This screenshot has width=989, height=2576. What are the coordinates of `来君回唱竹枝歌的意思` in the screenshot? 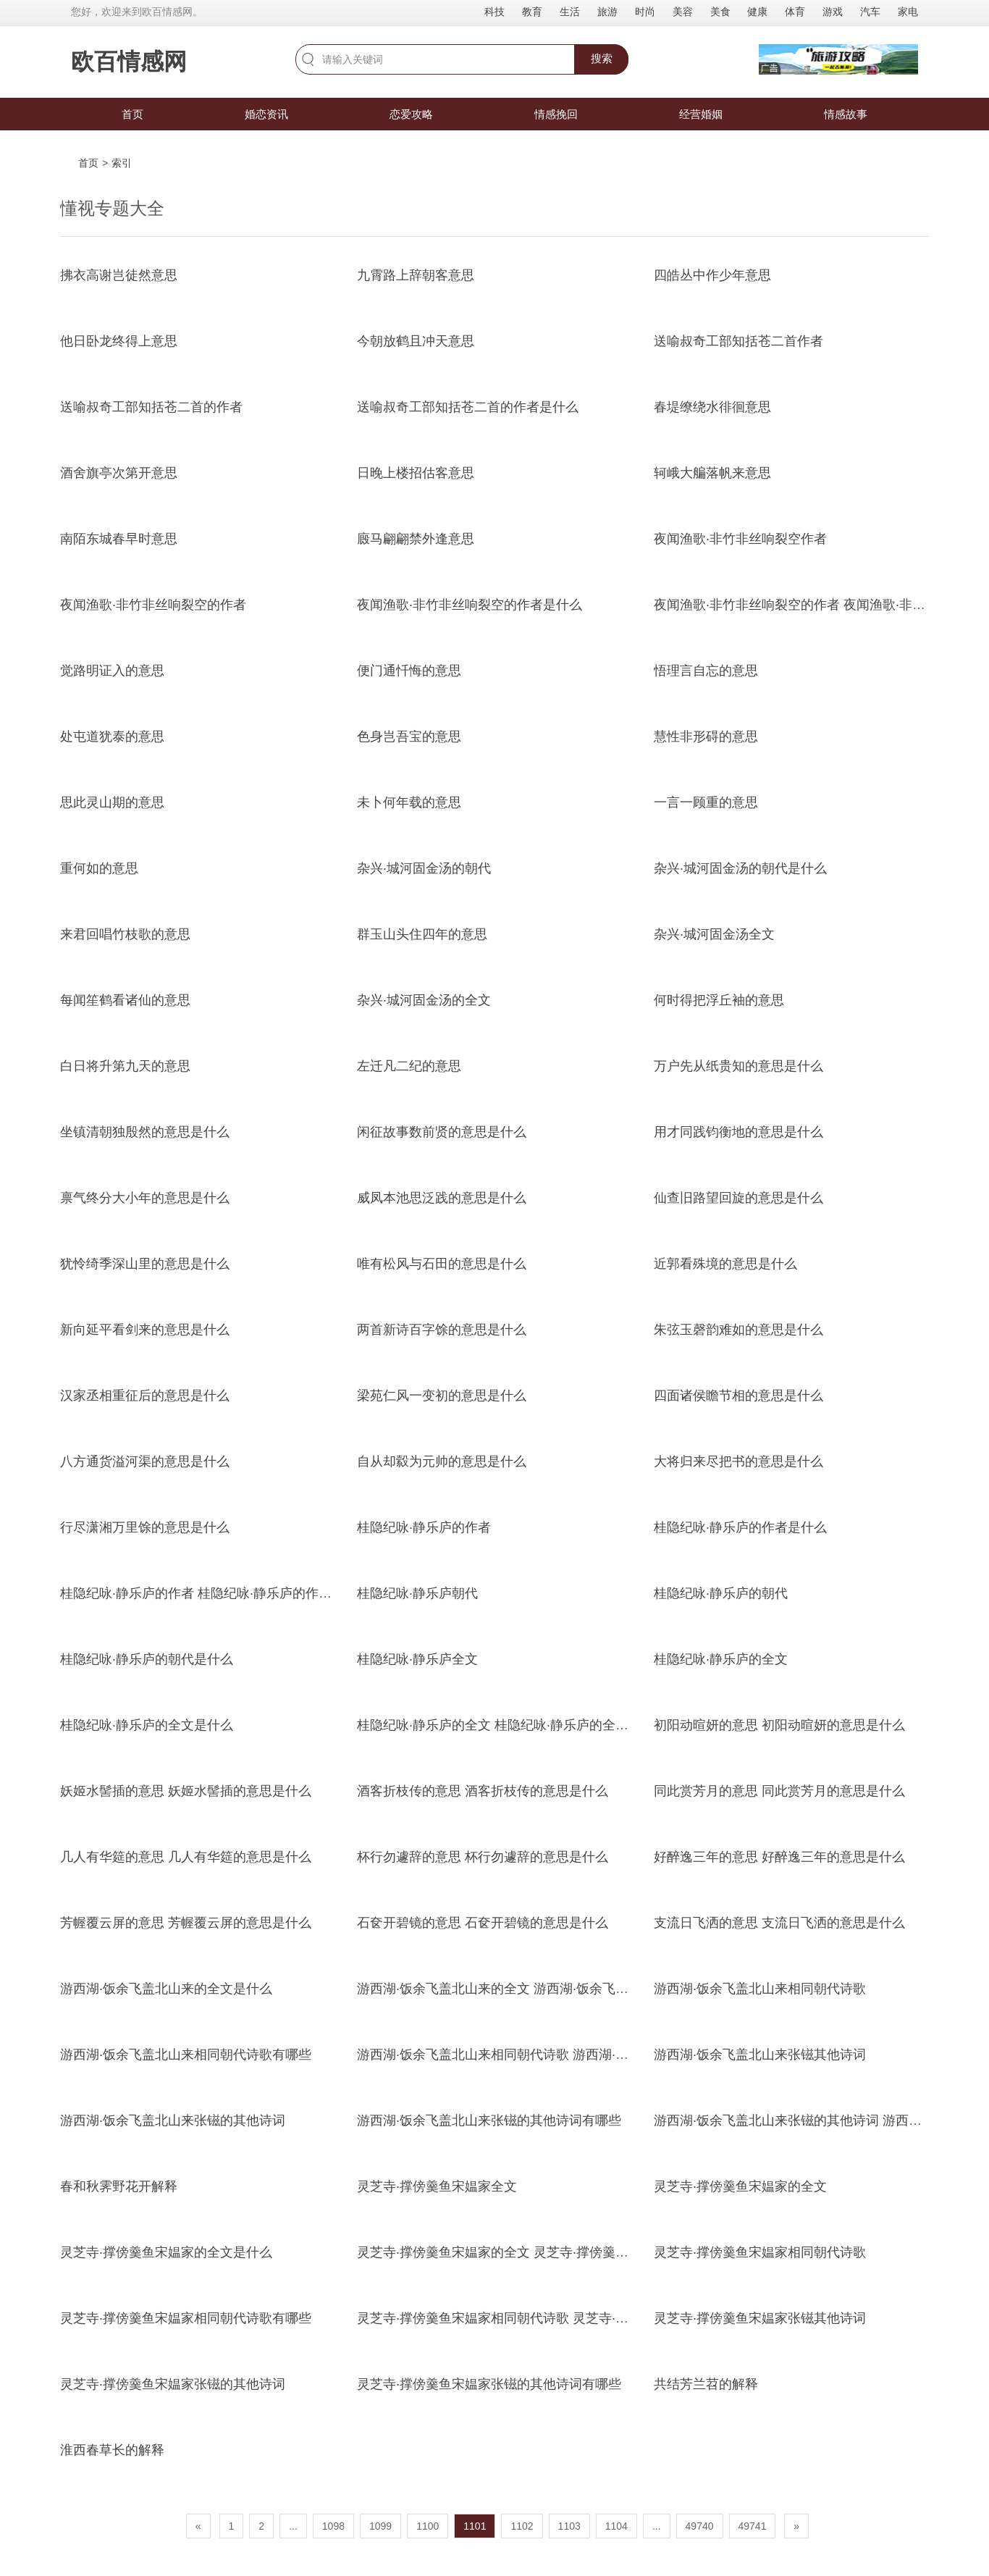 It's located at (125, 934).